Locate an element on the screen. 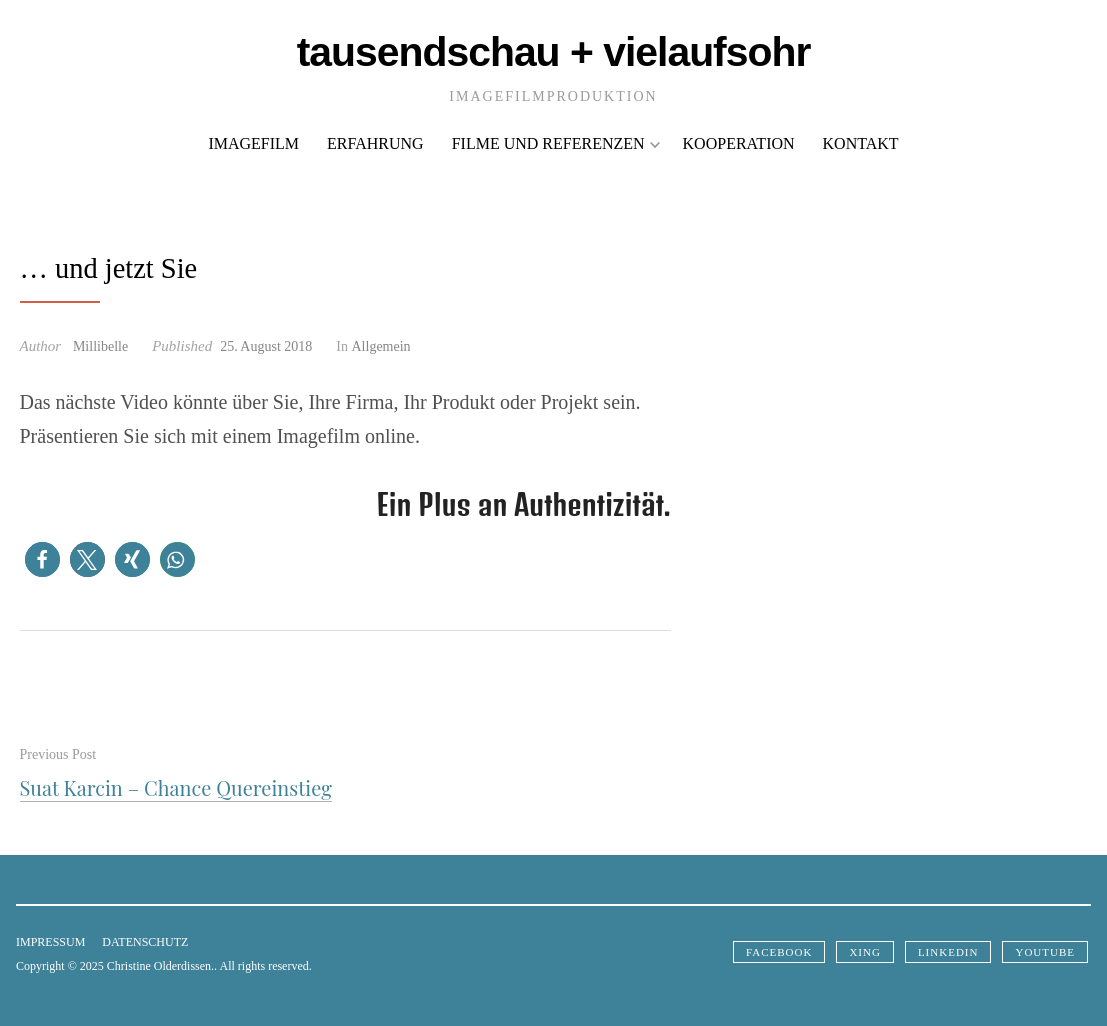 Image resolution: width=1107 pixels, height=1026 pixels. Impressum is located at coordinates (50, 942).